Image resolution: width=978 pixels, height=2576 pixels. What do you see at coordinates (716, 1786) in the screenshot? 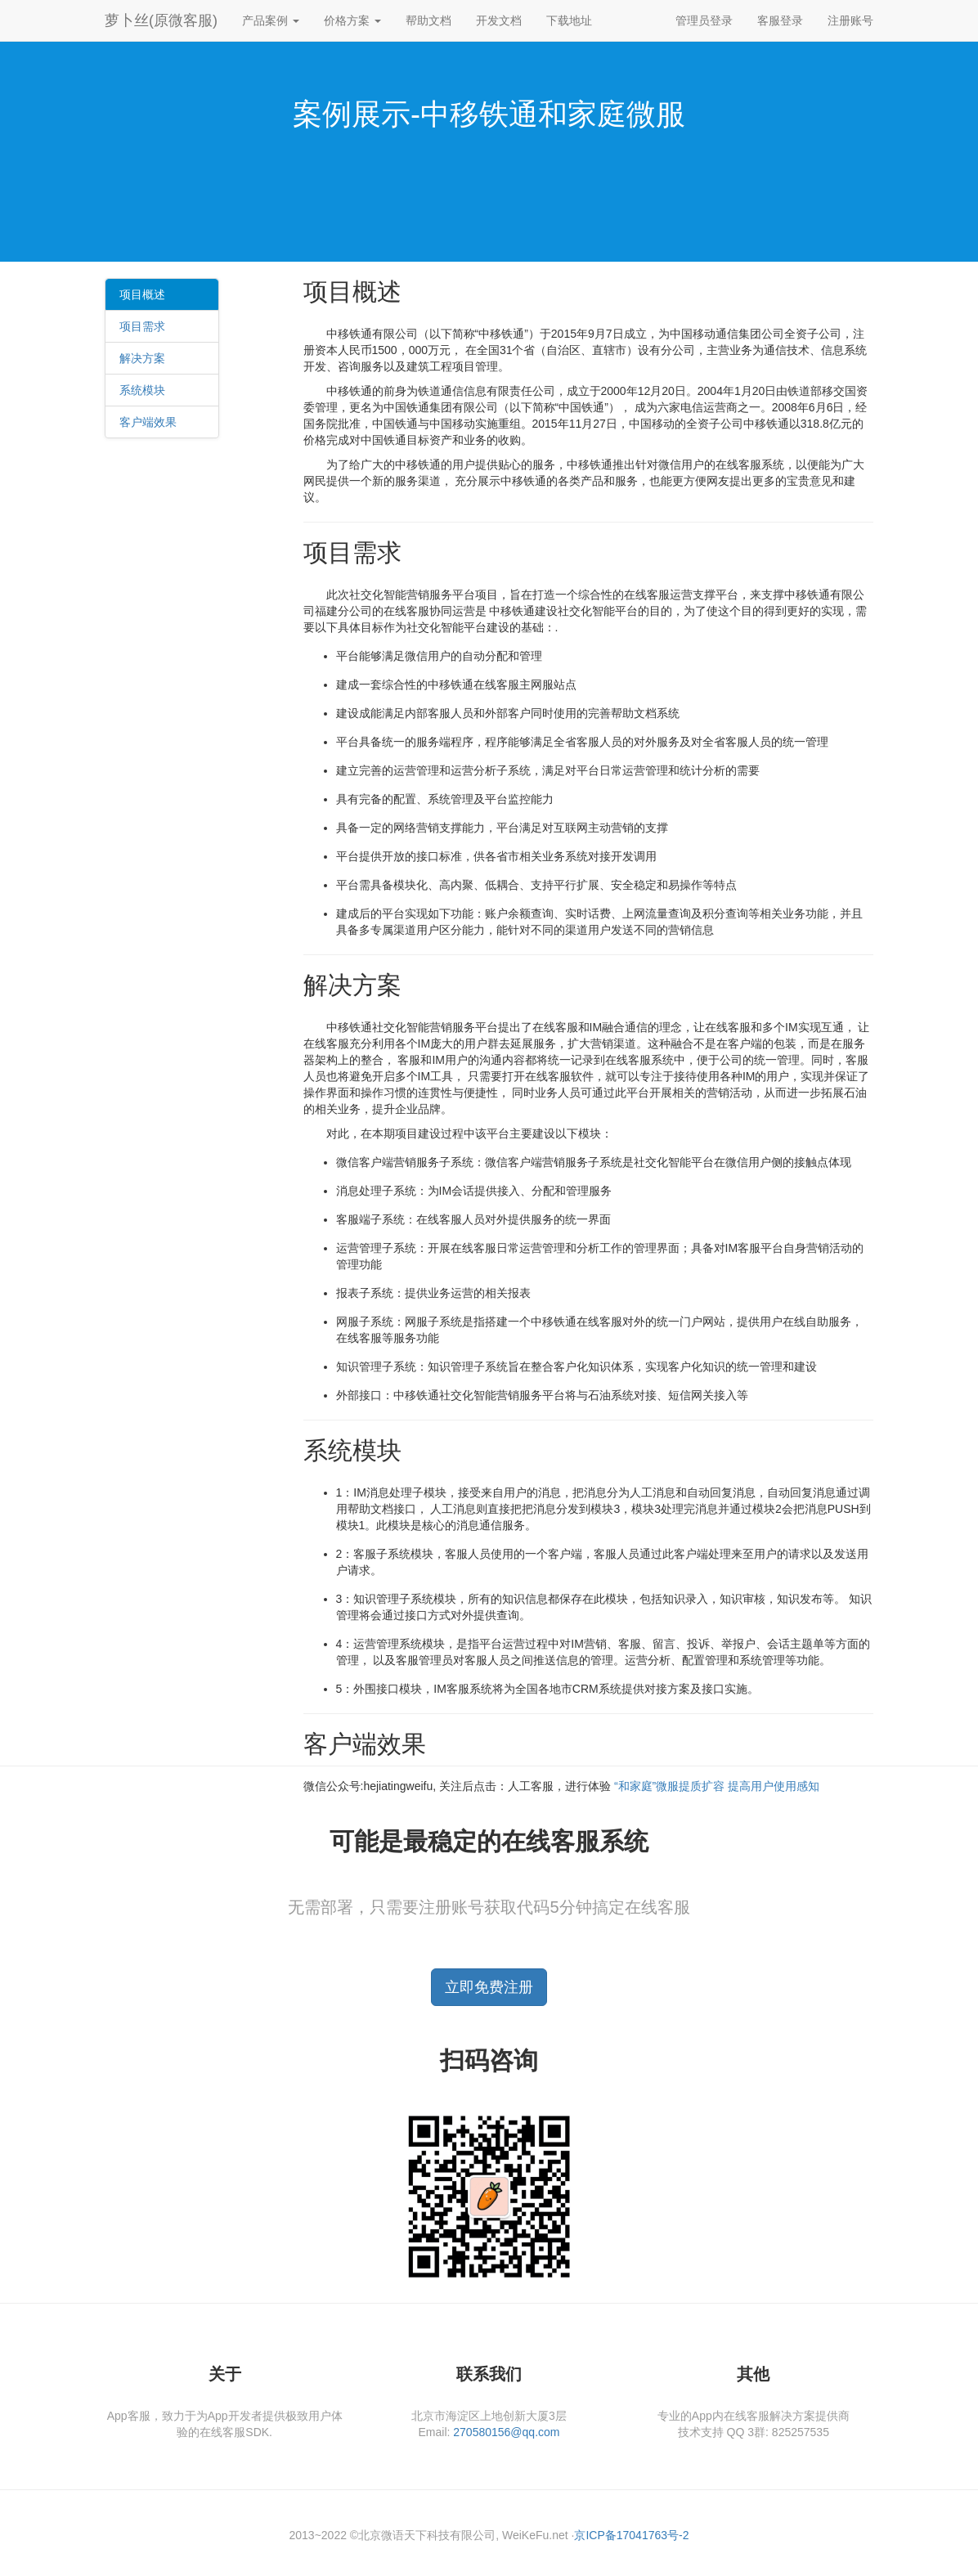
I see `“和家庭”微服提质扩容 提高用户使用感知` at bounding box center [716, 1786].